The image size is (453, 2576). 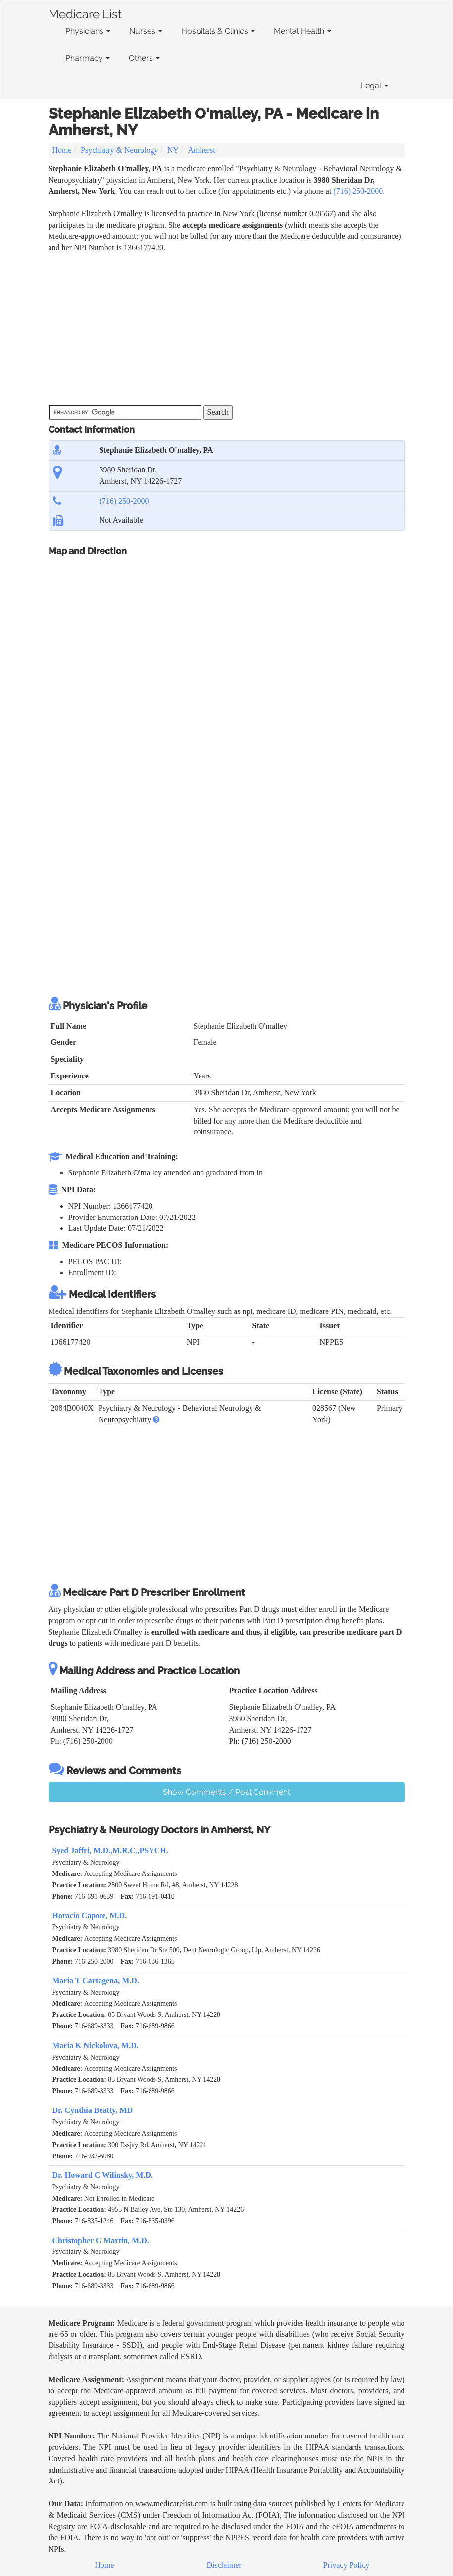 I want to click on Horacio Capote, M.D., so click(x=89, y=1915).